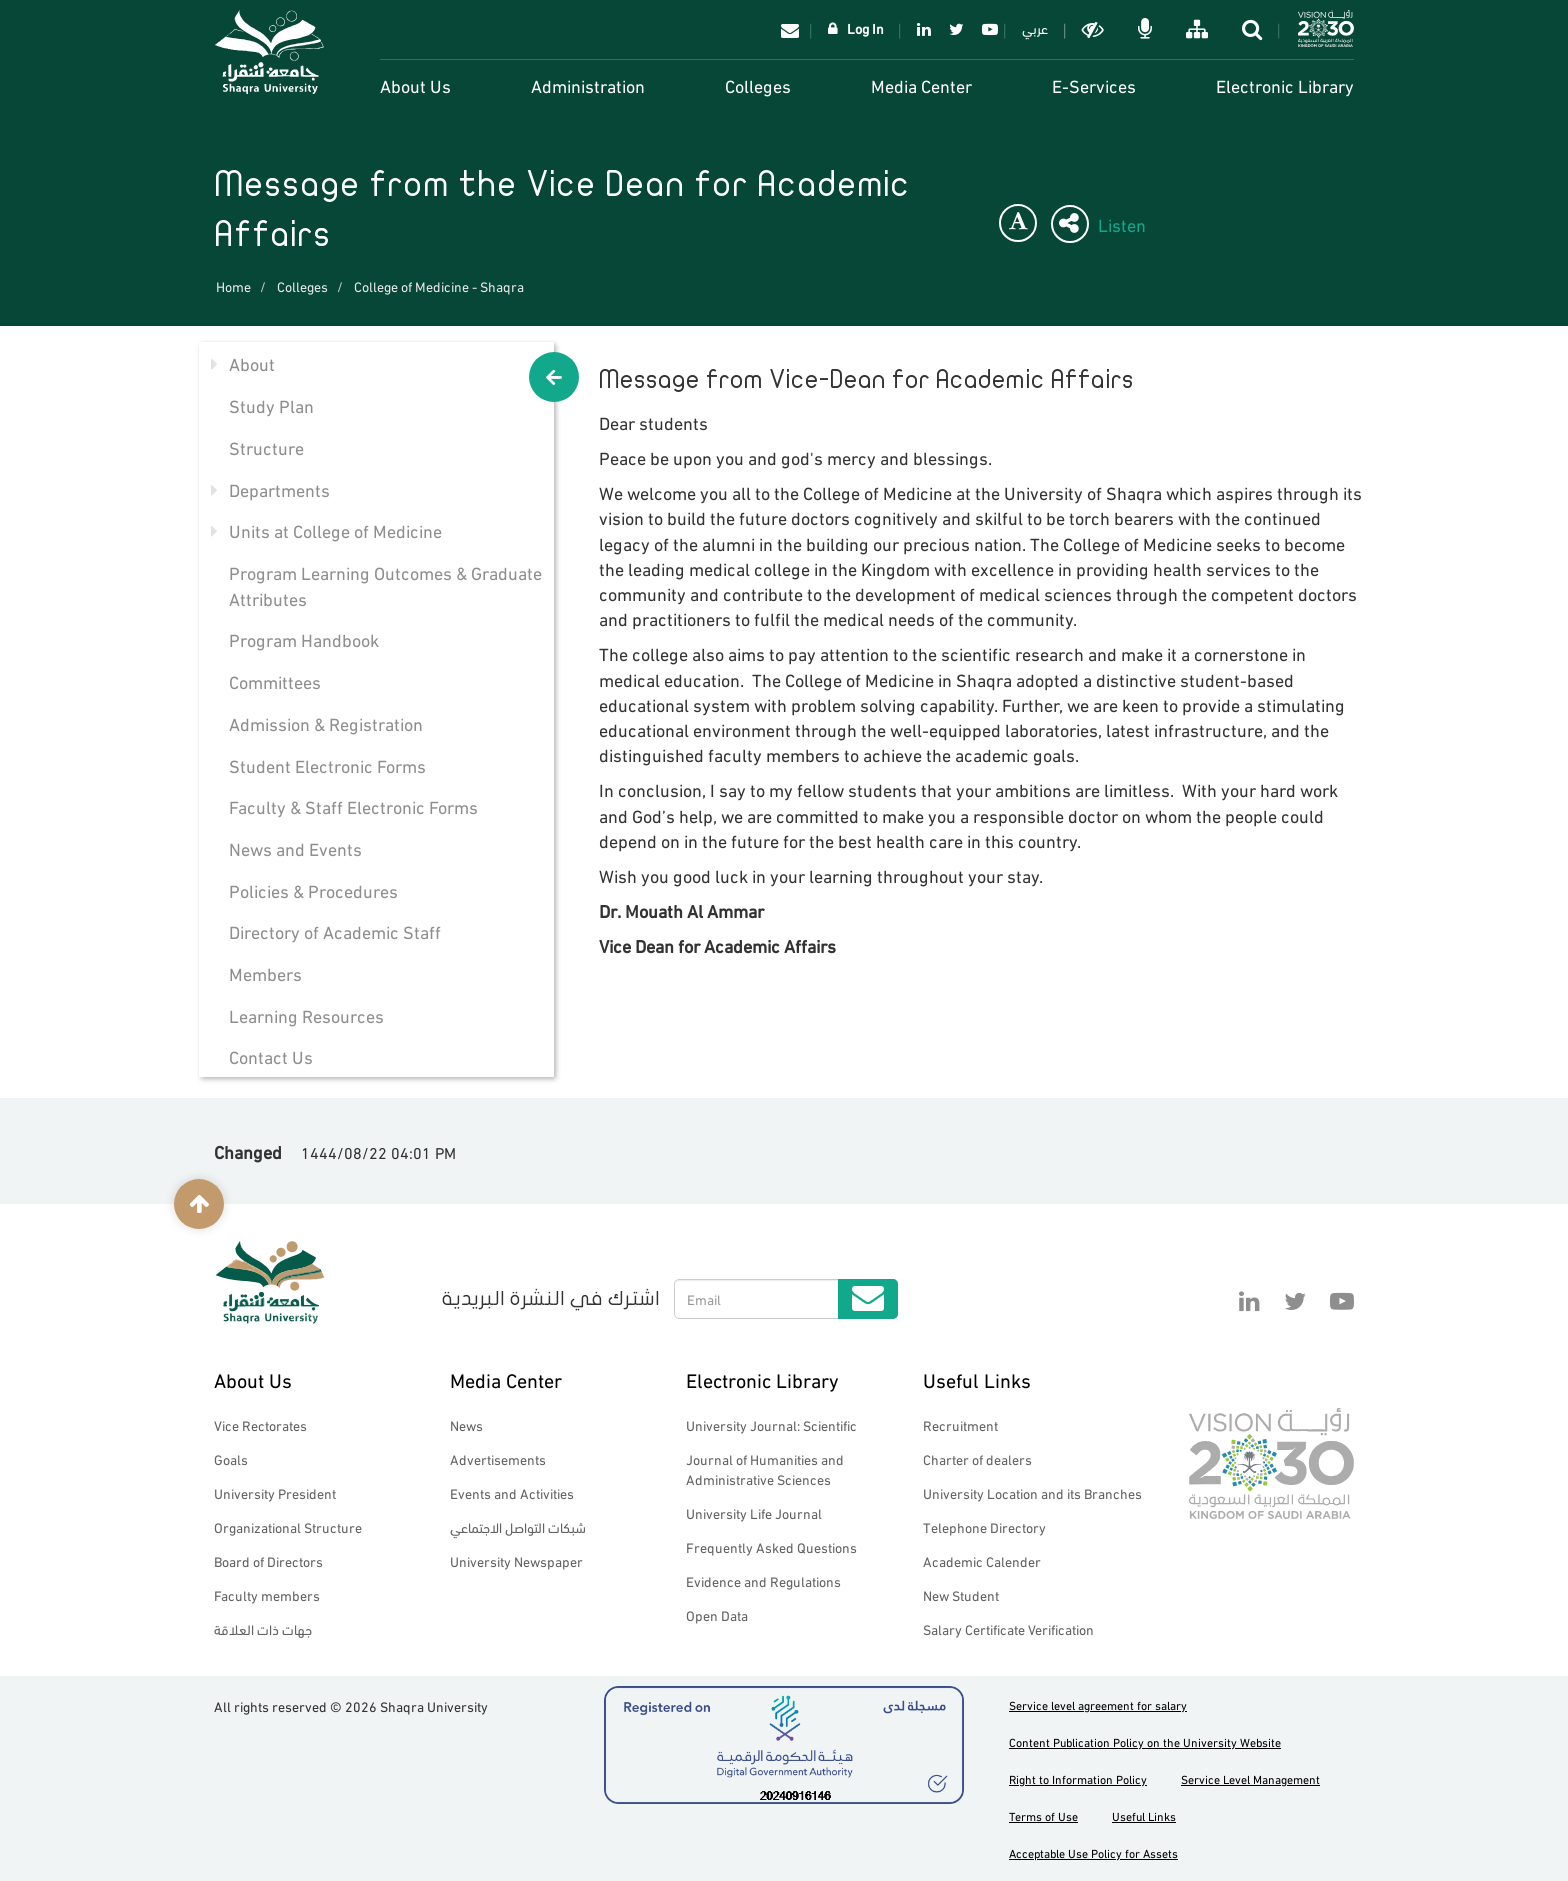  Describe the element at coordinates (921, 84) in the screenshot. I see `Media Center` at that location.